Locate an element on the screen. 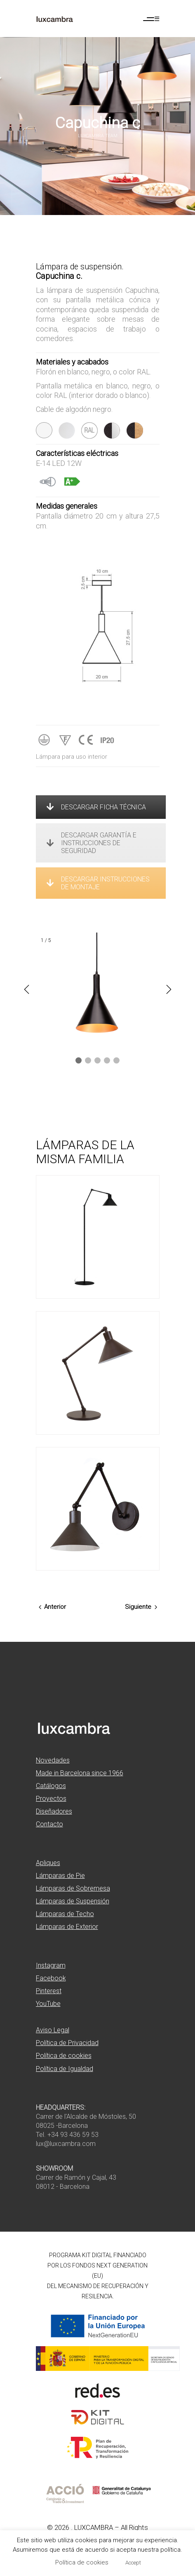  DESCARGAR GARANTÍA E INSTRUCCIONES DE SEGURIDAD is located at coordinates (91, 843).